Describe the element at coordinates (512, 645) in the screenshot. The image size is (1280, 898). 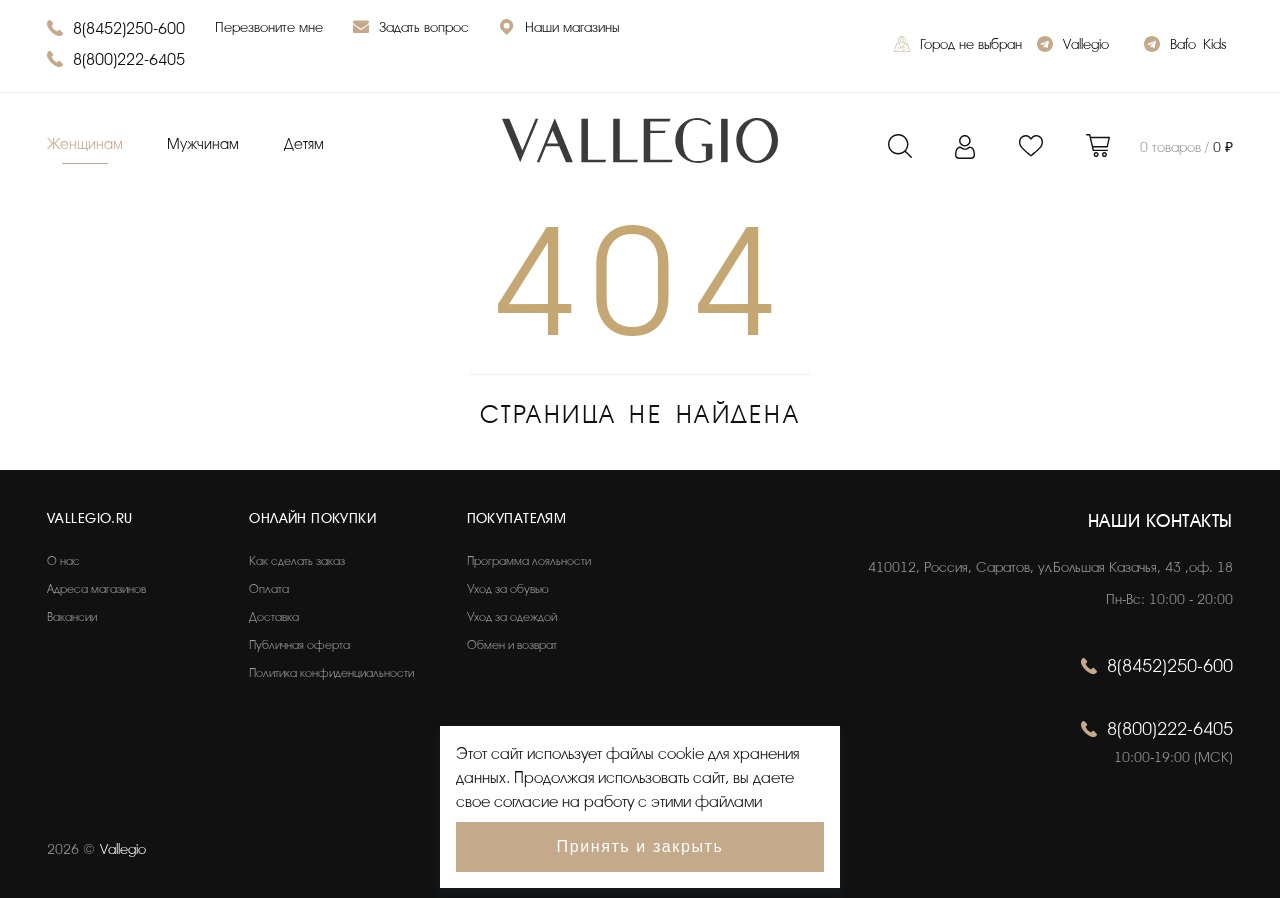
I see `Обмен и возврат` at that location.